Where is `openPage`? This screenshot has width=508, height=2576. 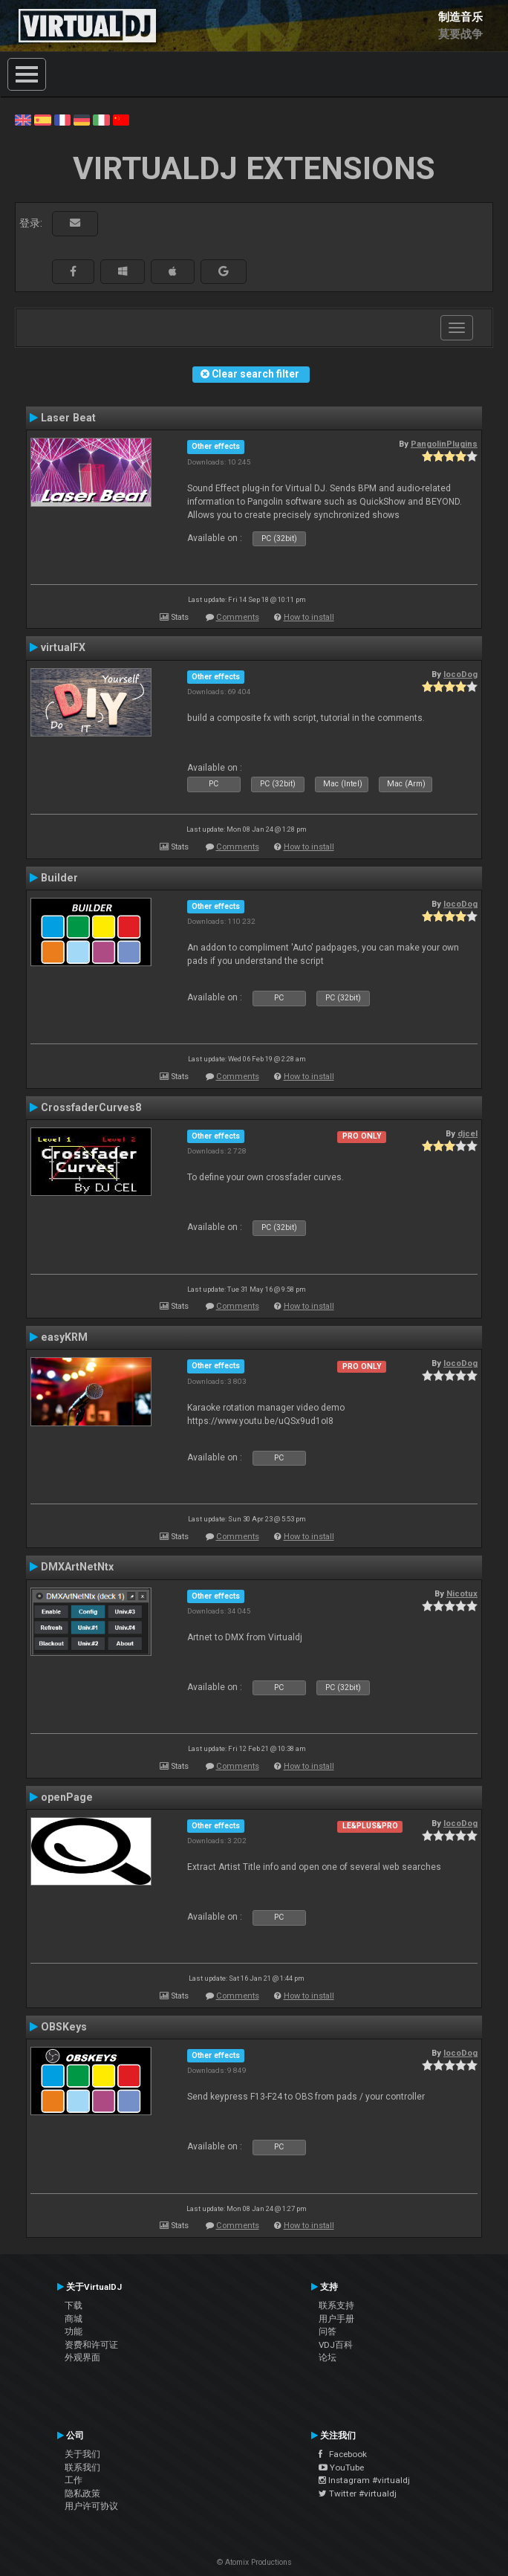 openPage is located at coordinates (67, 1797).